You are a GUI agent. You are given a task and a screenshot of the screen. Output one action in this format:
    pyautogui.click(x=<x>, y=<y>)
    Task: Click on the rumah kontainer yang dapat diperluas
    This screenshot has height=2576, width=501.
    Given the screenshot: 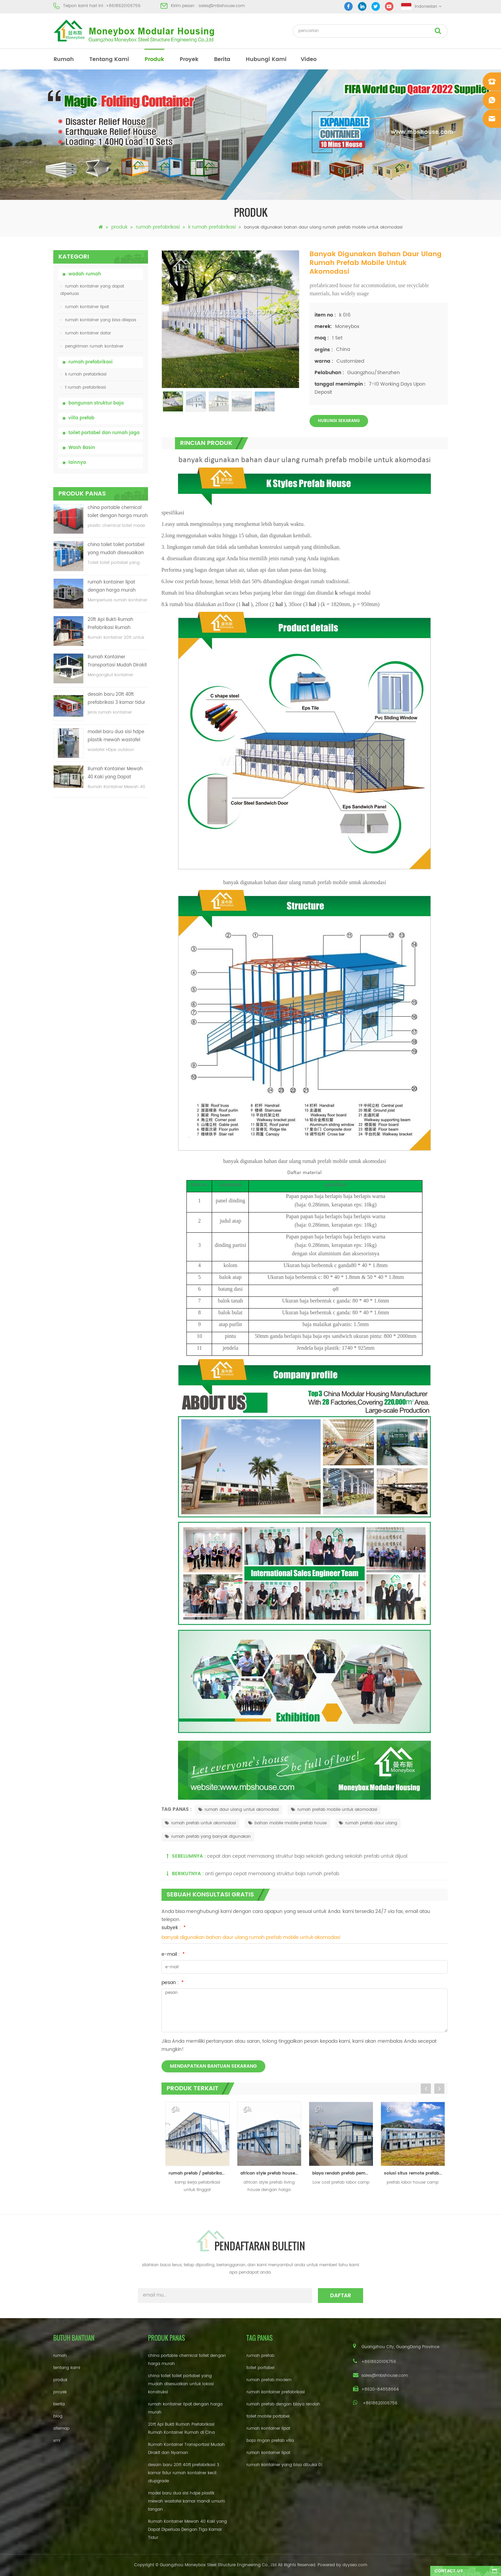 What is the action you would take?
    pyautogui.click(x=92, y=290)
    